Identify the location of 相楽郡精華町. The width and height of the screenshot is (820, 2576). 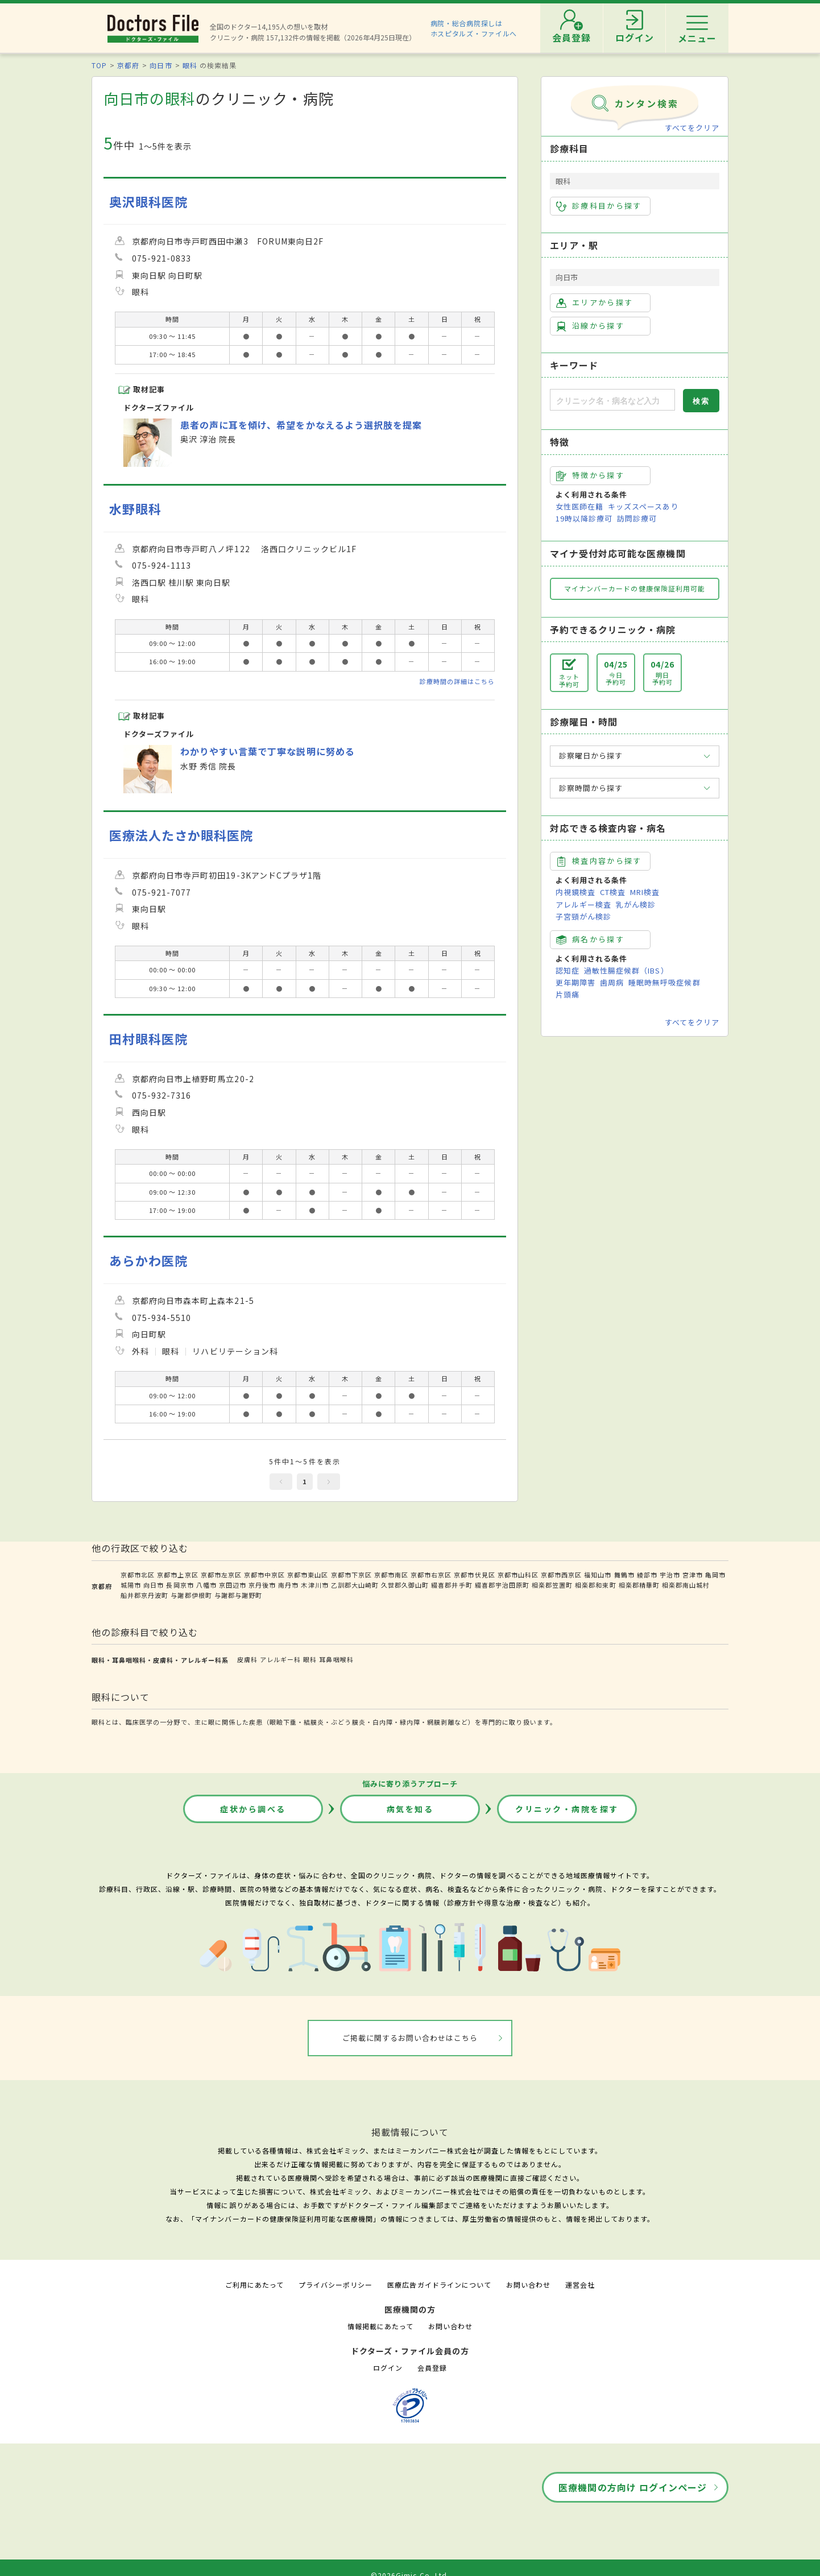
(639, 1584).